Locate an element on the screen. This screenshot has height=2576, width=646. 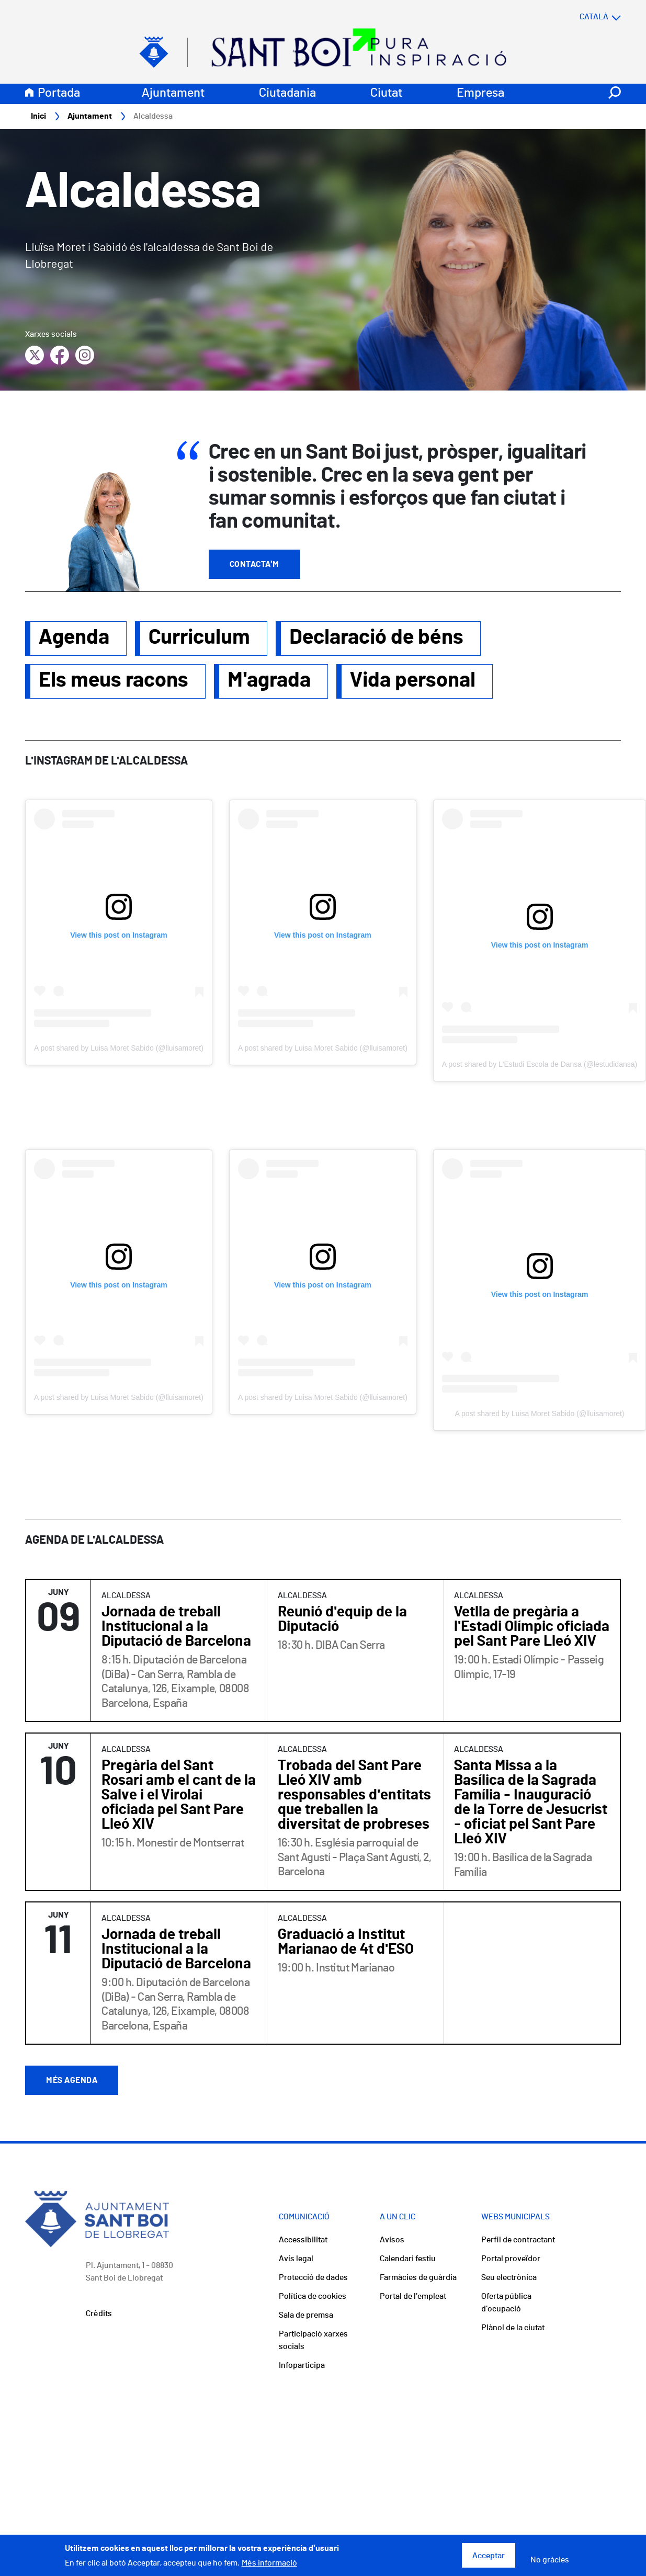
Protecció de dades is located at coordinates (313, 2278).